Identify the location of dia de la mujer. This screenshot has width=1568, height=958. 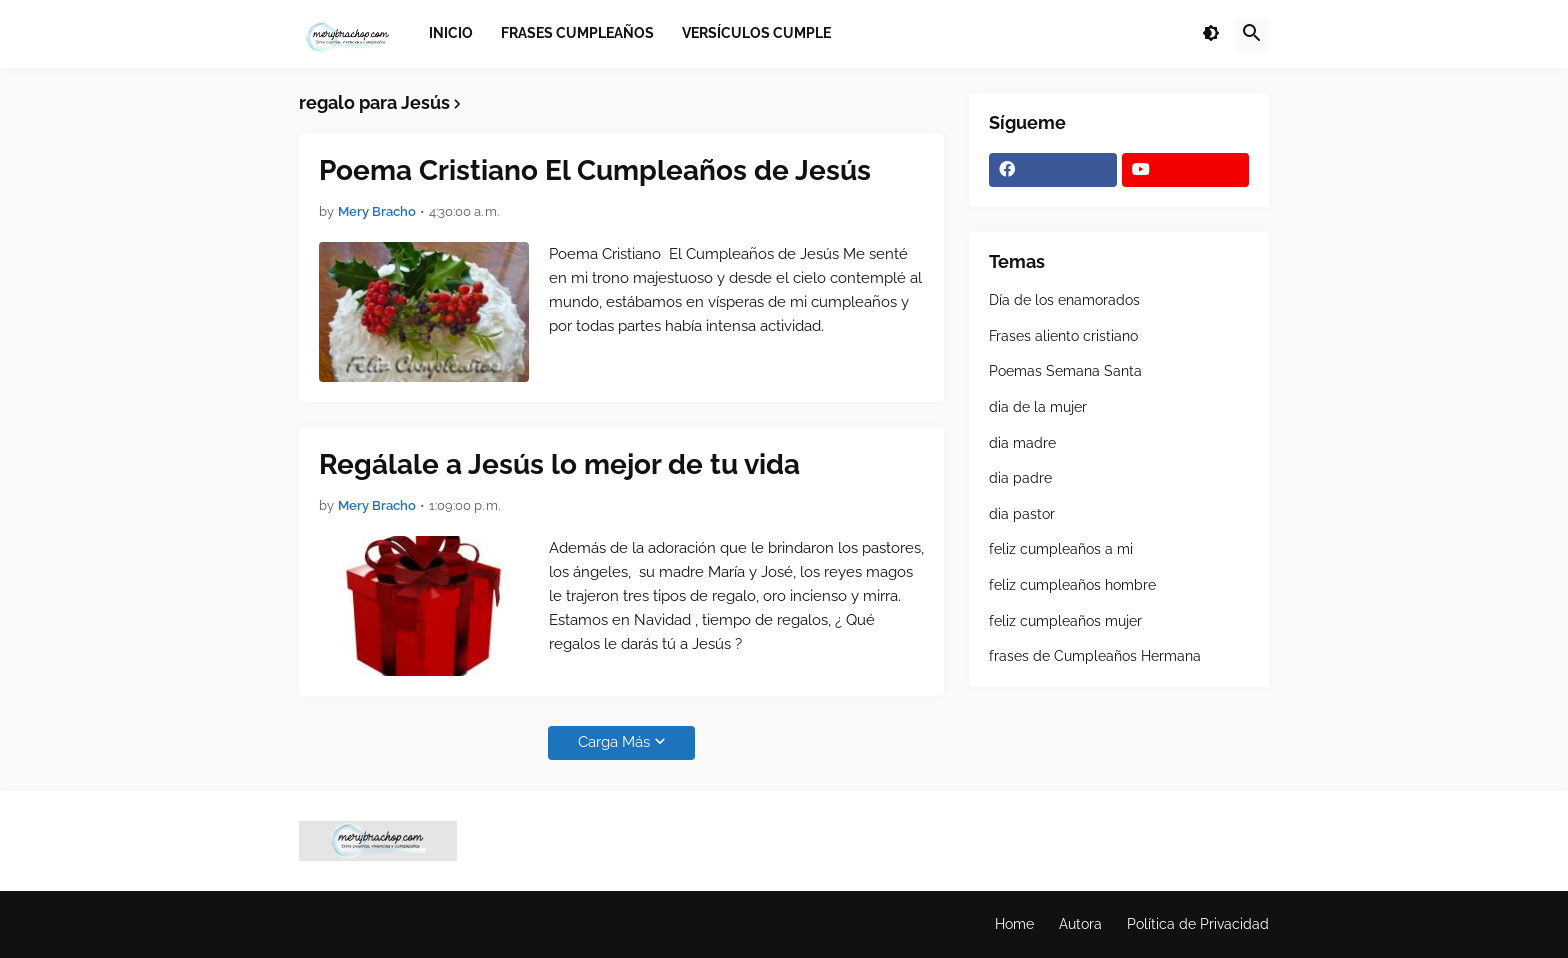
(1038, 407).